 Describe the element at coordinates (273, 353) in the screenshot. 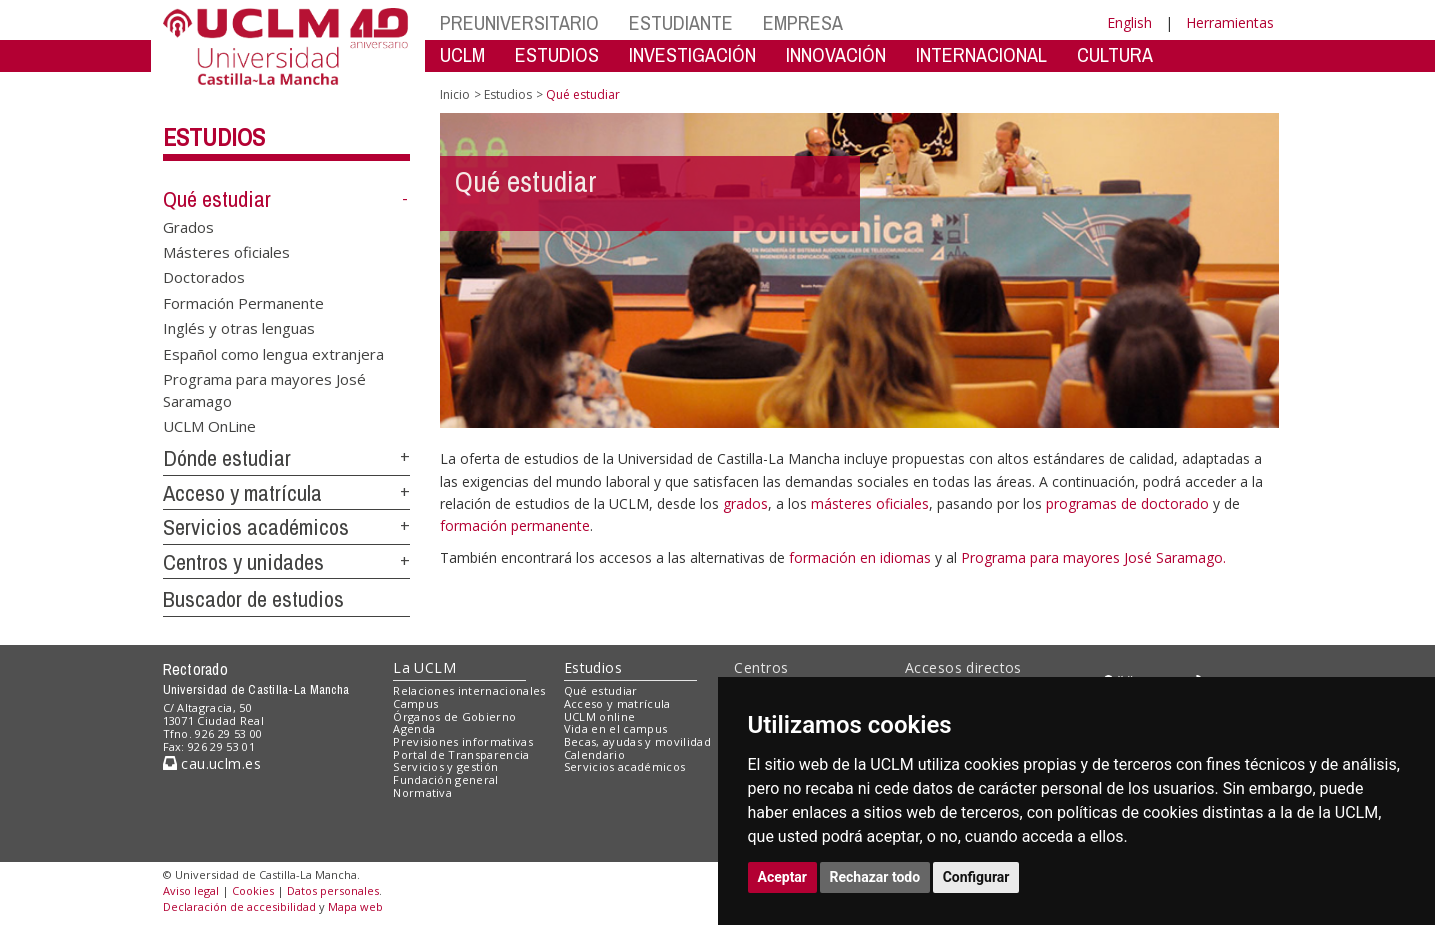

I see `Español como lengua extranjera` at that location.